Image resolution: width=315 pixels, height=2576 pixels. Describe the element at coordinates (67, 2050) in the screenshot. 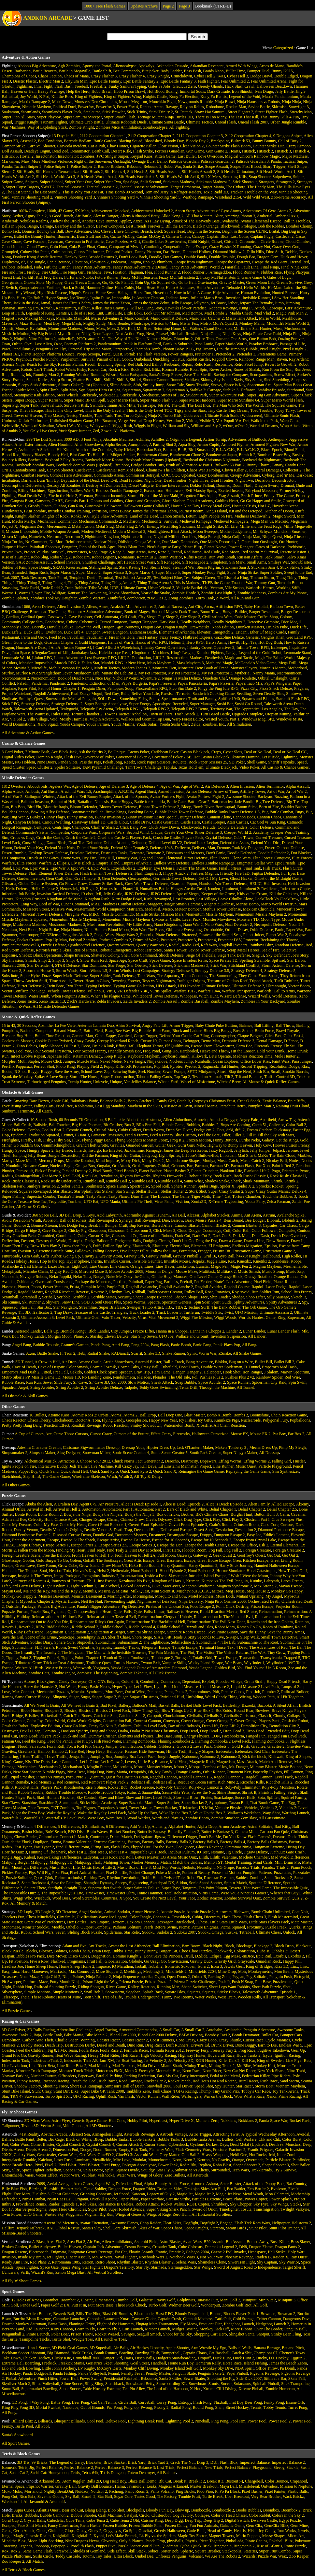

I see `FMX Team` at that location.